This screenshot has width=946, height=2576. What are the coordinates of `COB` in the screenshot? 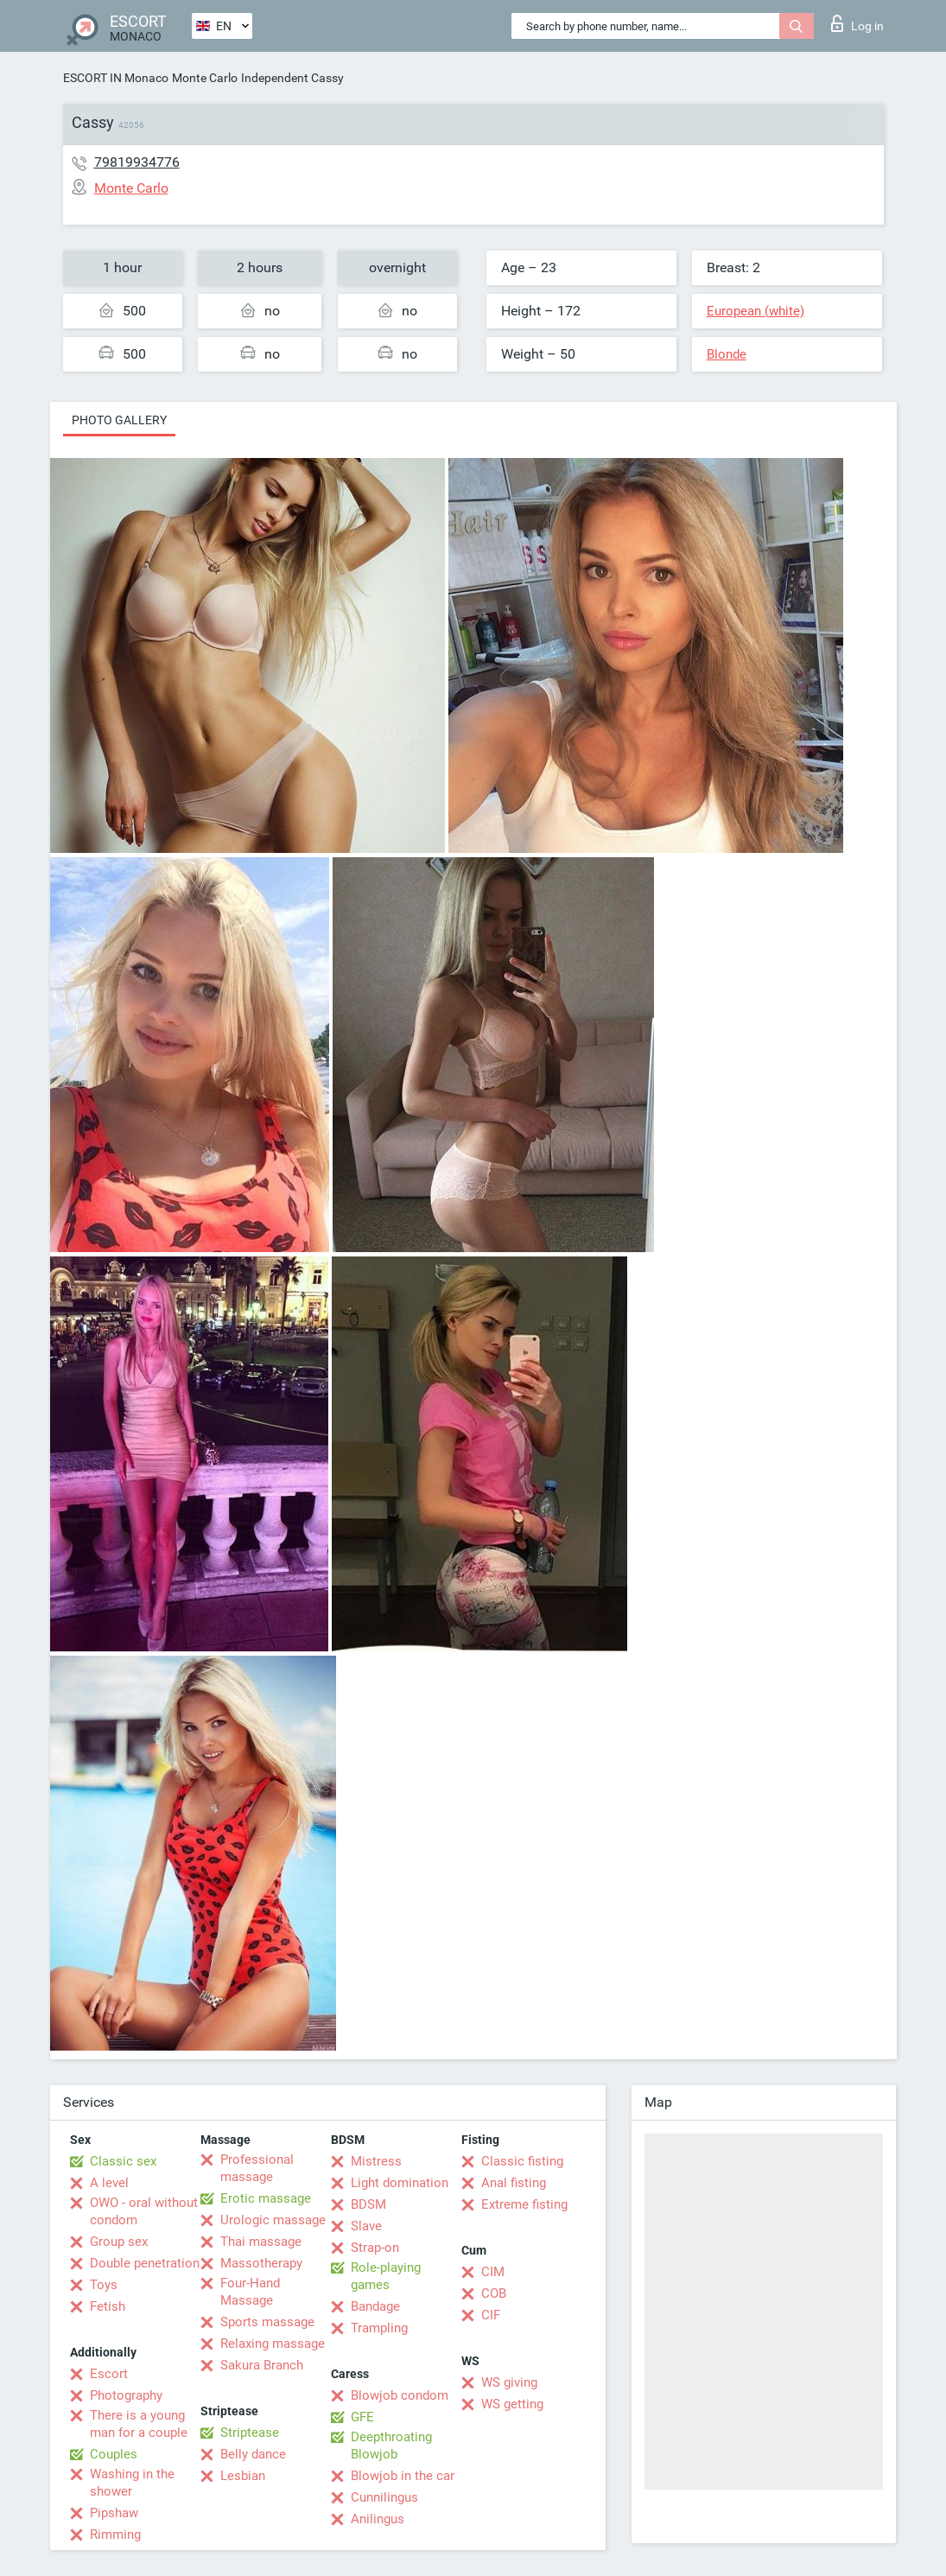 It's located at (493, 2293).